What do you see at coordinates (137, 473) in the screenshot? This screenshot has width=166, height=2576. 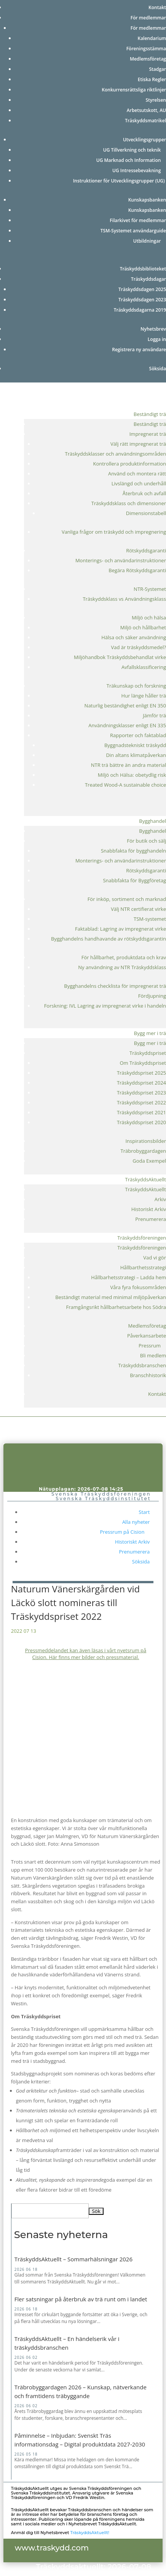 I see `Använd och montera rätt` at bounding box center [137, 473].